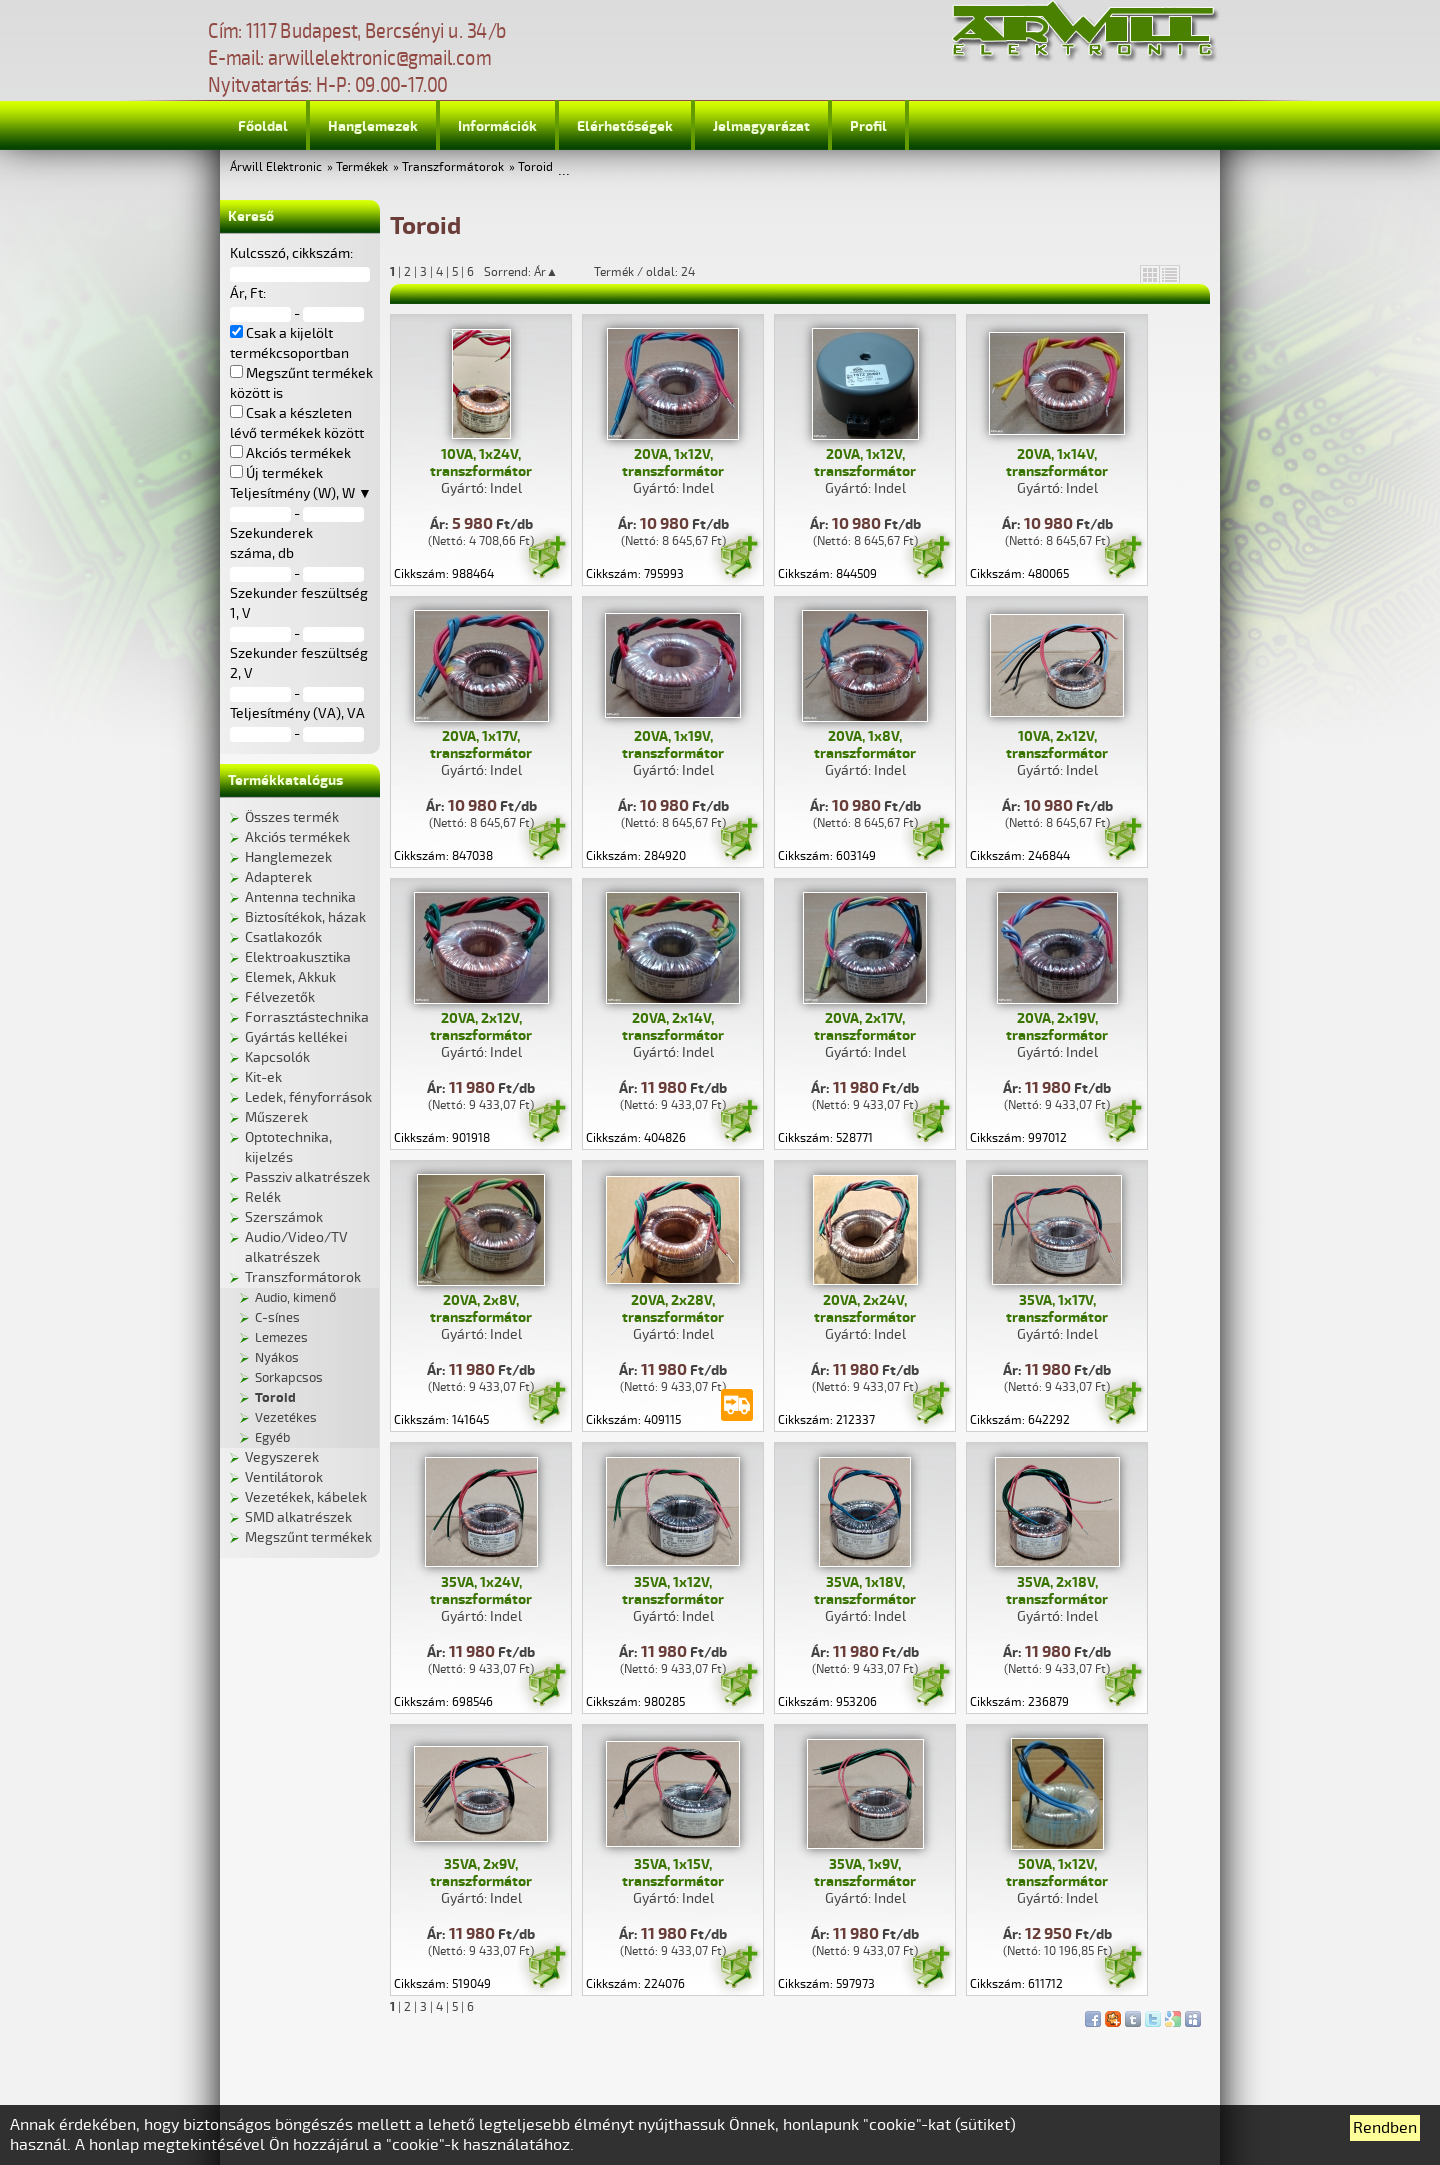 This screenshot has width=1440, height=2165. What do you see at coordinates (277, 1057) in the screenshot?
I see `Kapcsolók` at bounding box center [277, 1057].